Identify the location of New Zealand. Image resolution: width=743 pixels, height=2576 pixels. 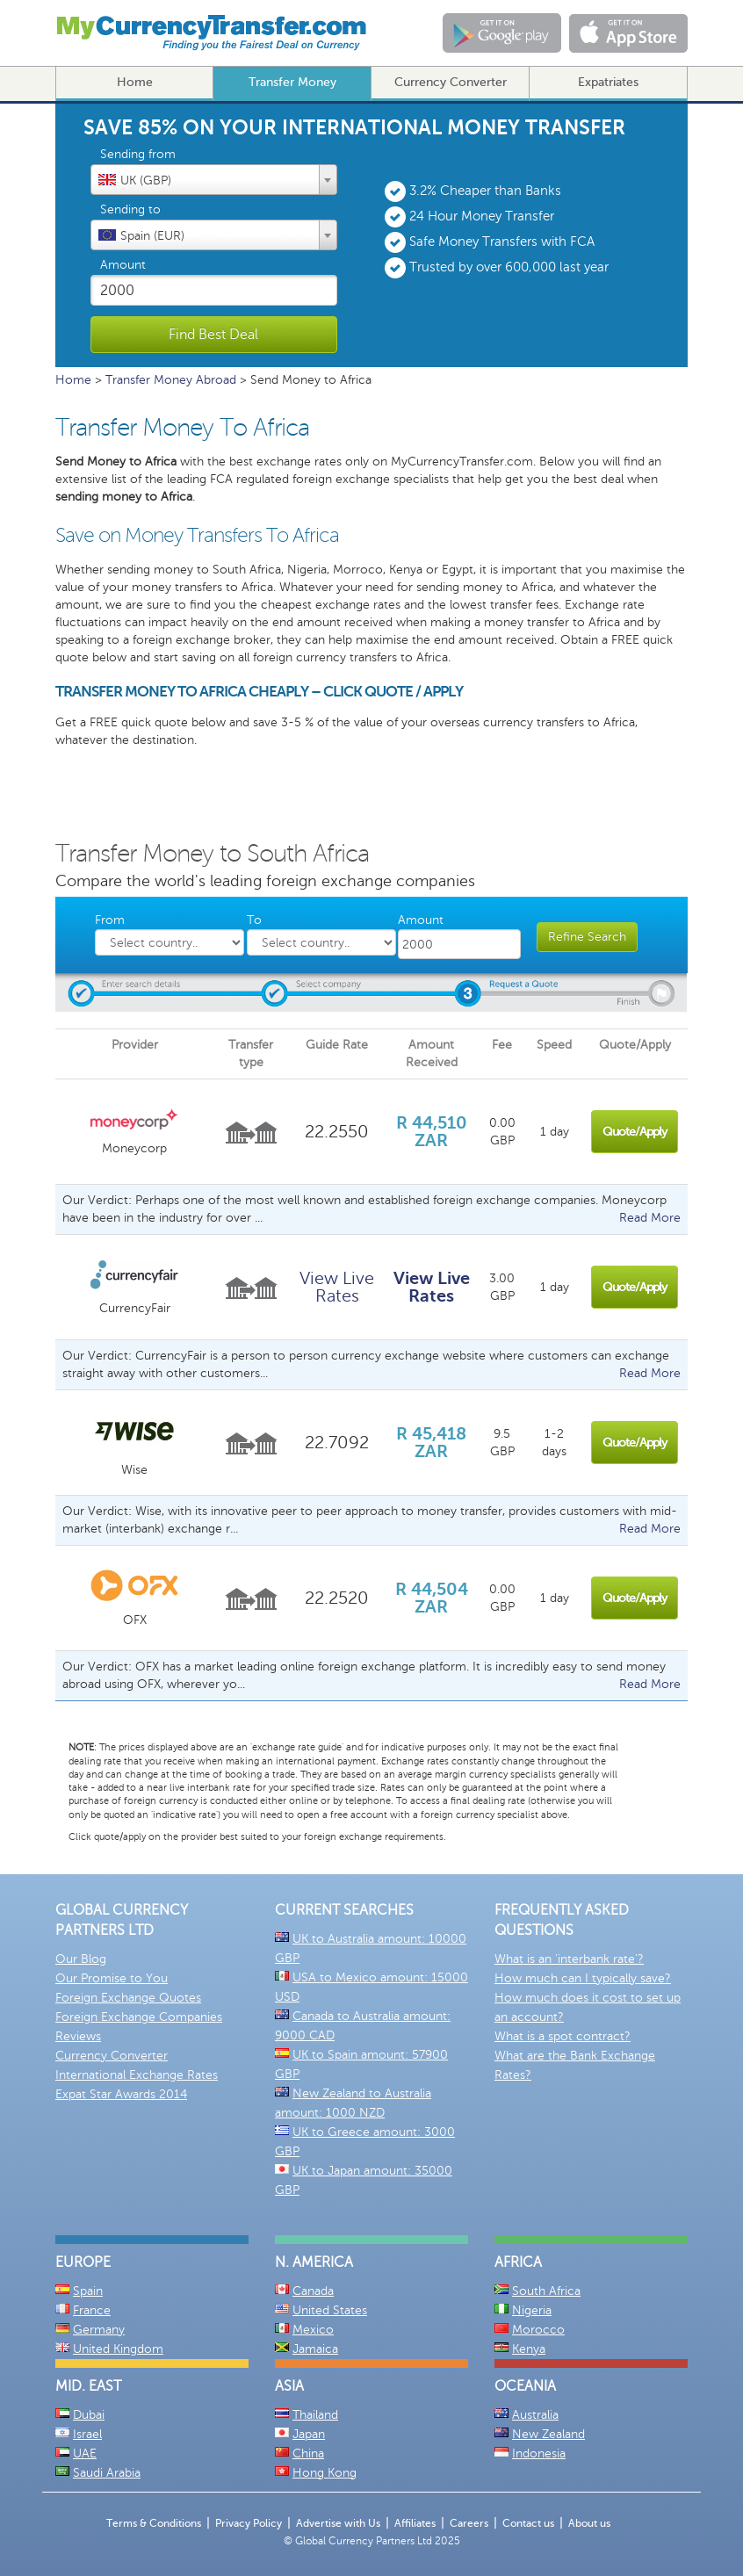
(548, 2434).